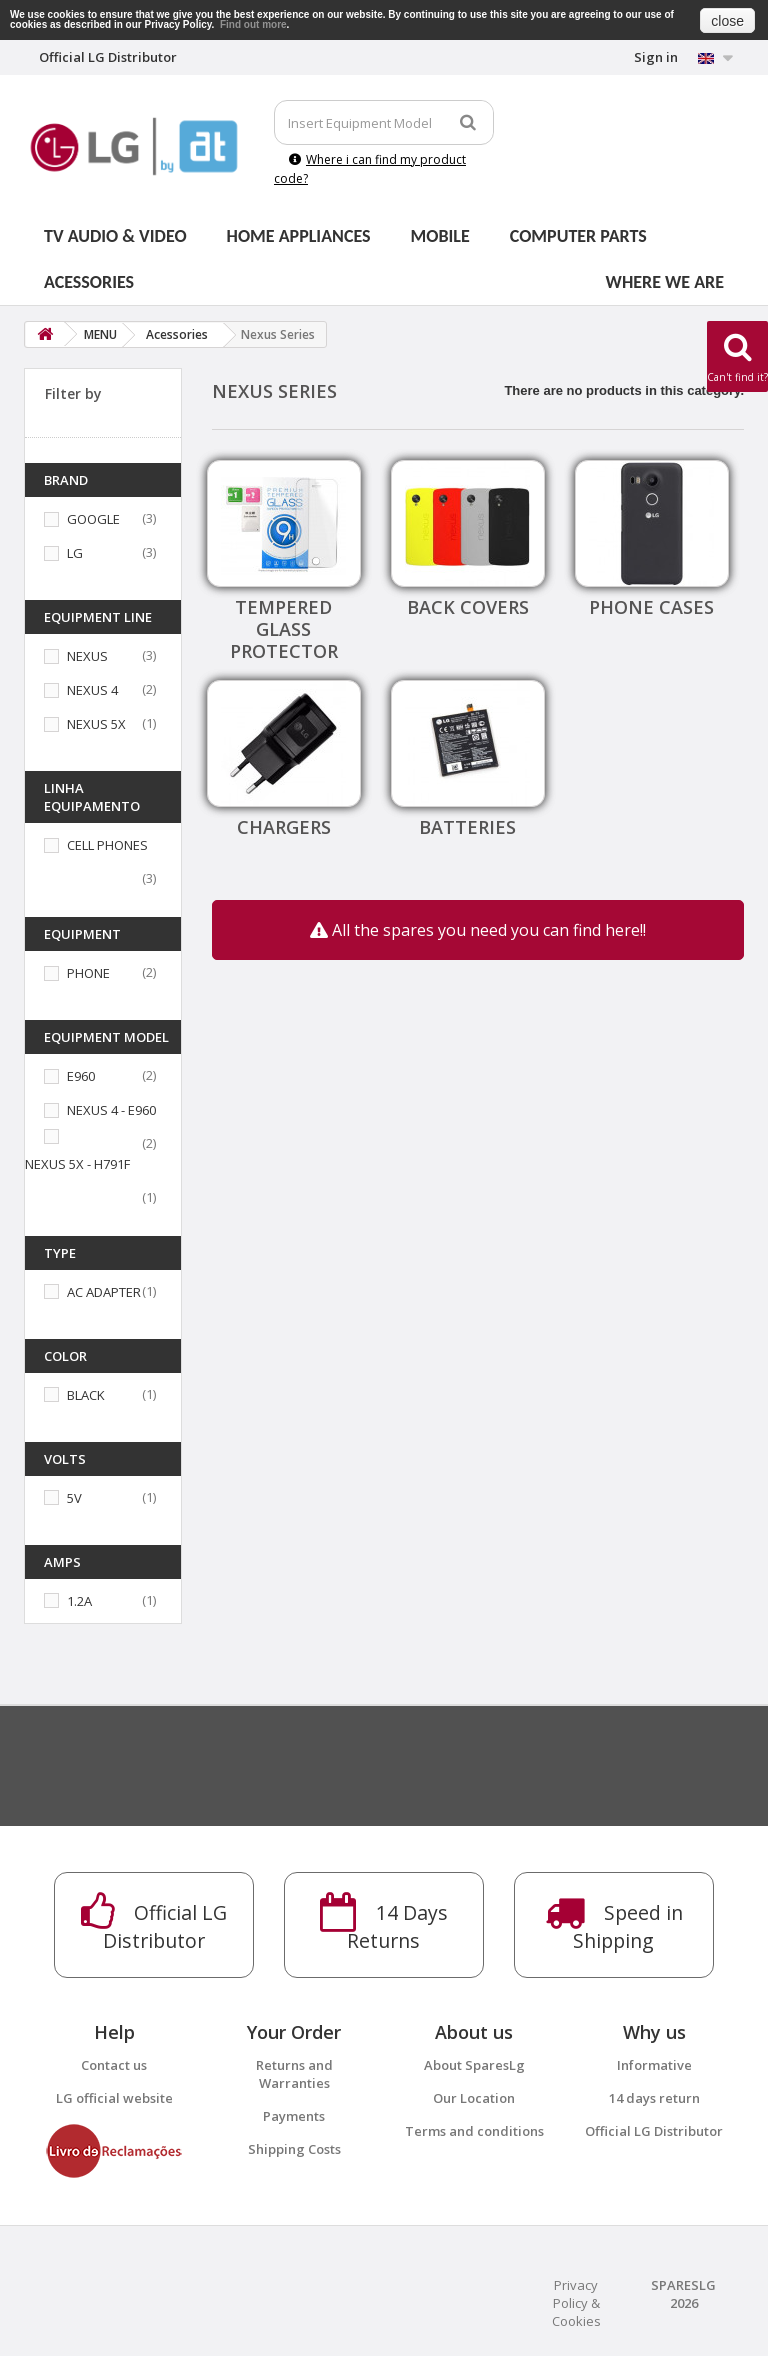  I want to click on Computer parts, so click(578, 236).